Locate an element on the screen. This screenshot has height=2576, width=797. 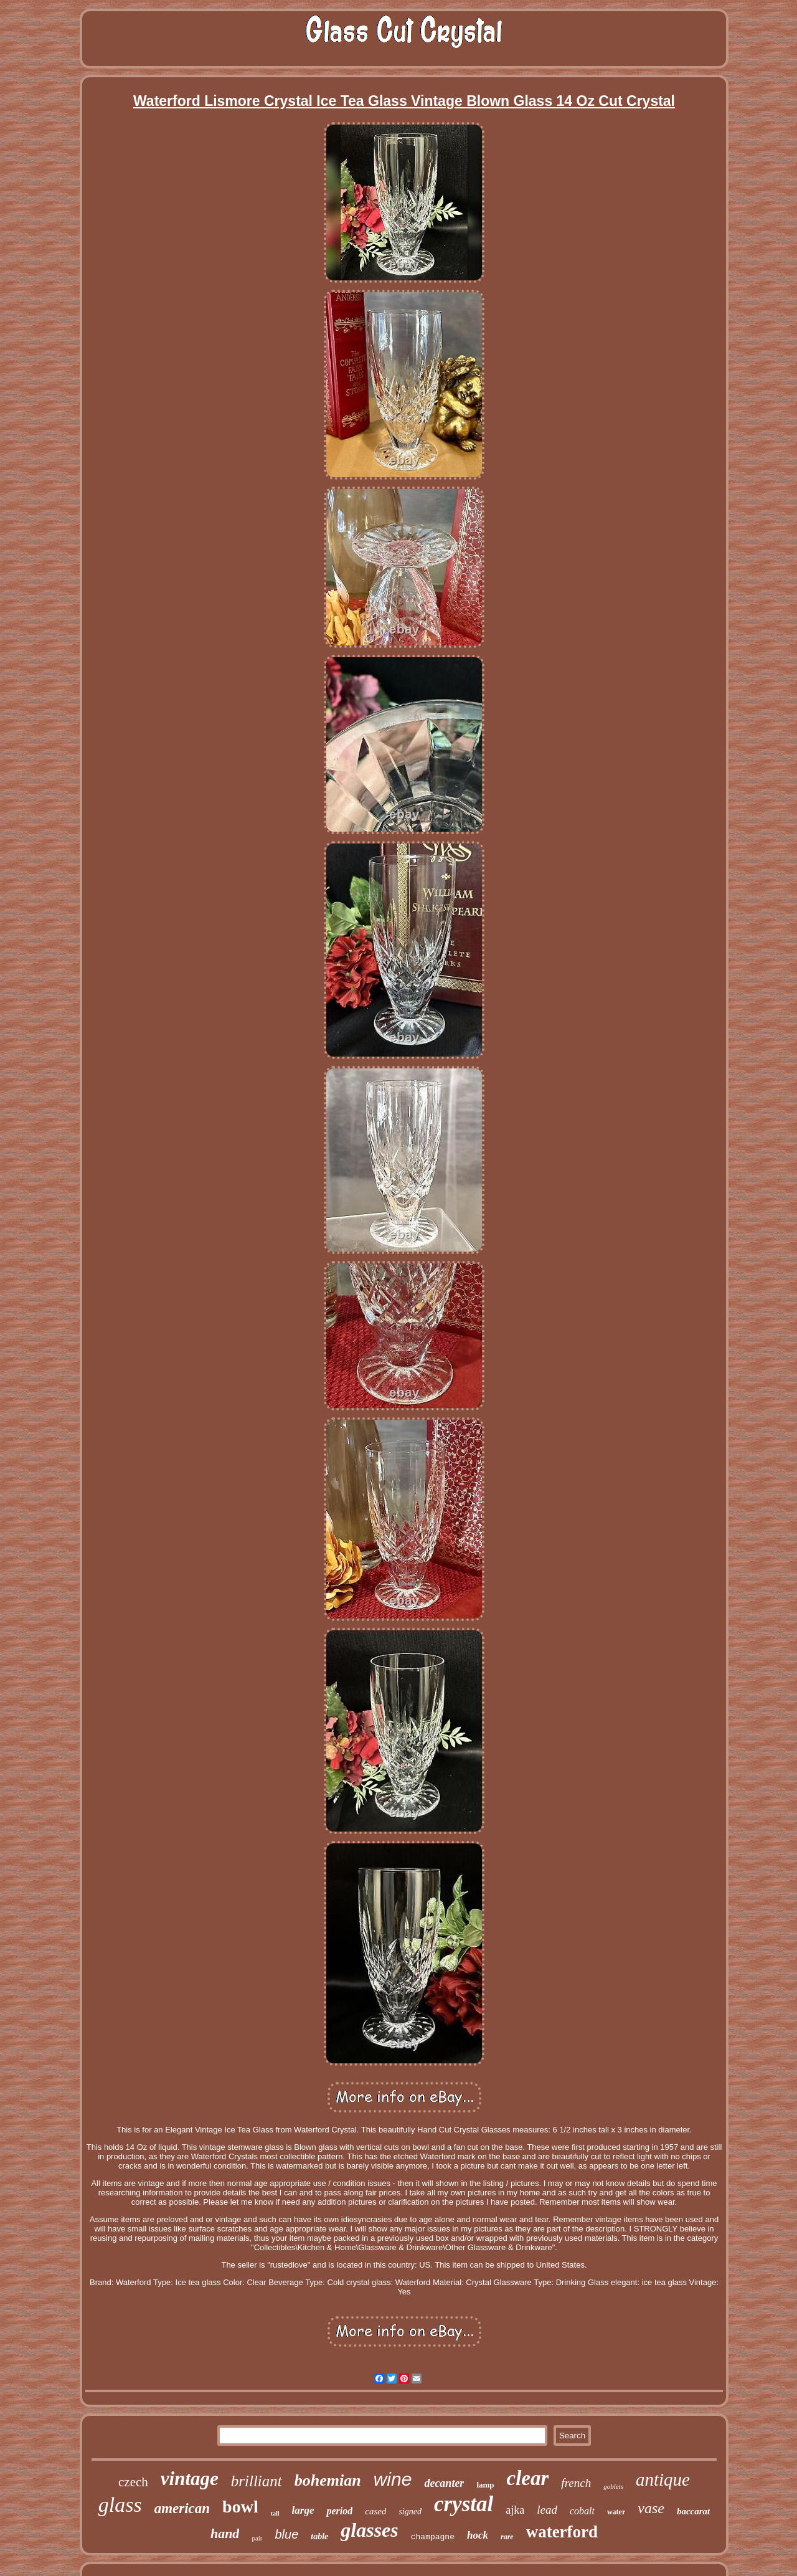
waterford is located at coordinates (562, 2531).